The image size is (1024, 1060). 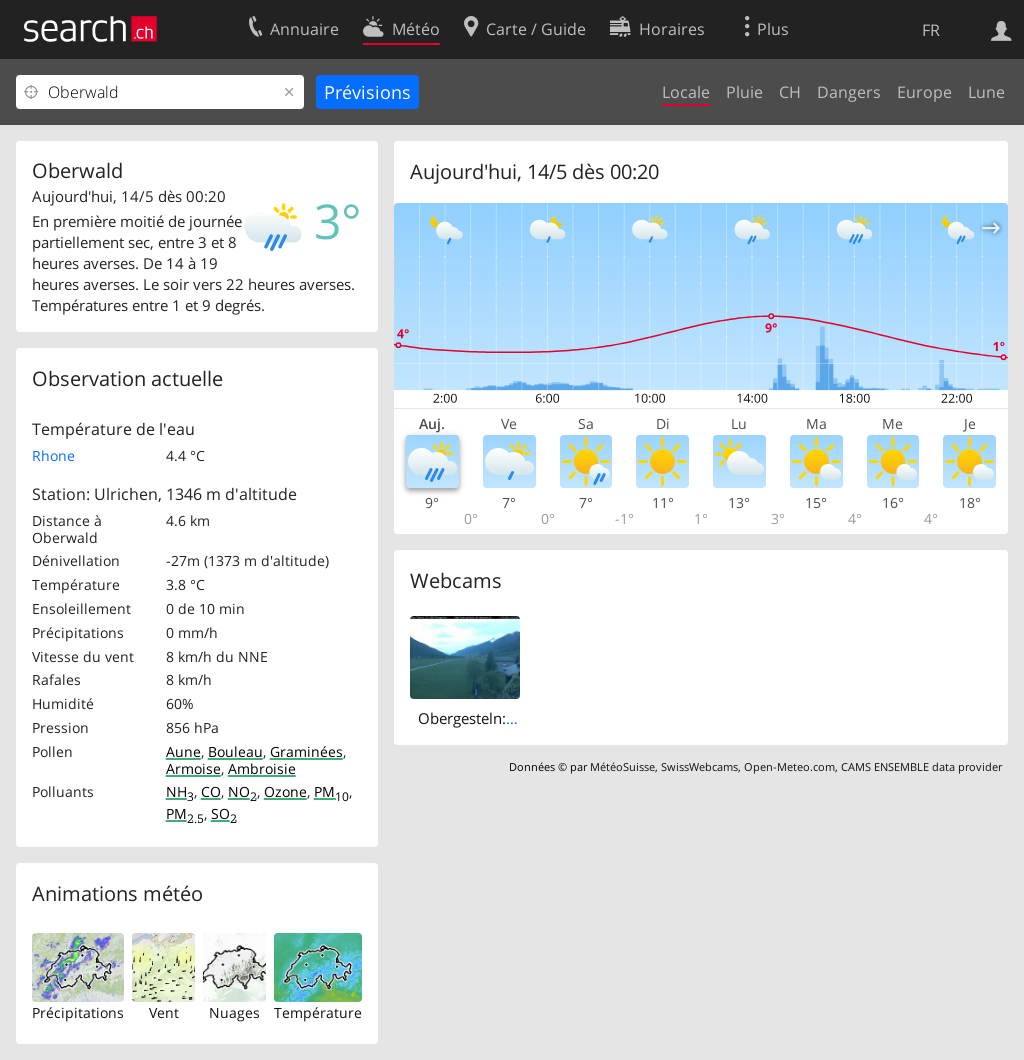 I want to click on MétéoSuisse, so click(x=622, y=766).